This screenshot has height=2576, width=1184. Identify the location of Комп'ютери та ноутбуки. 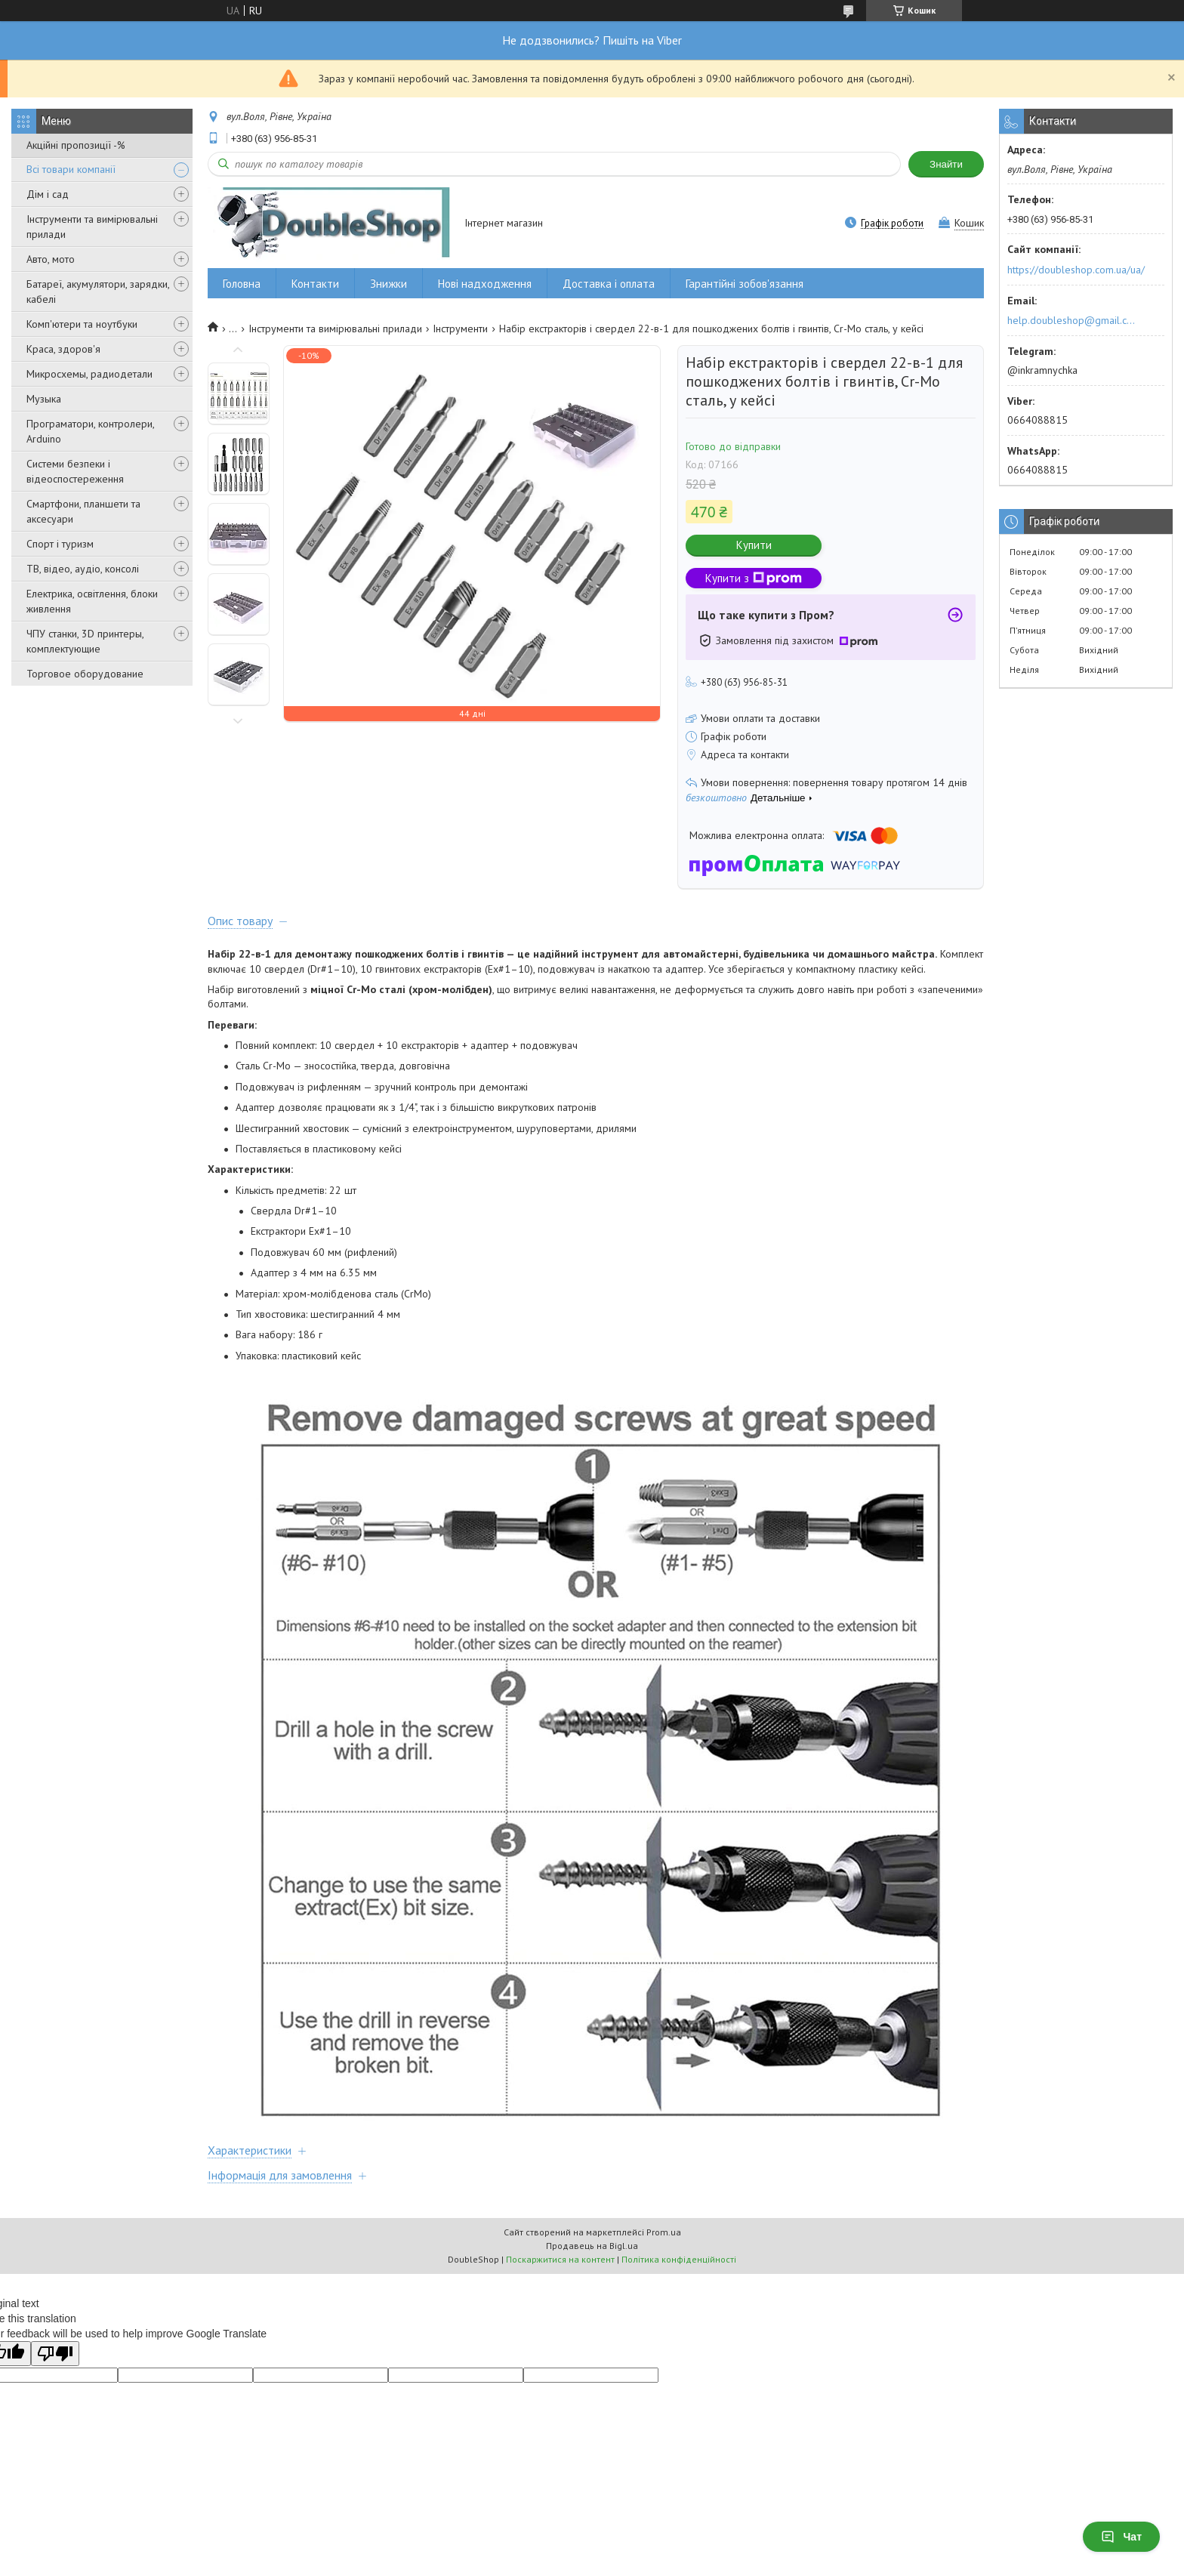
(81, 324).